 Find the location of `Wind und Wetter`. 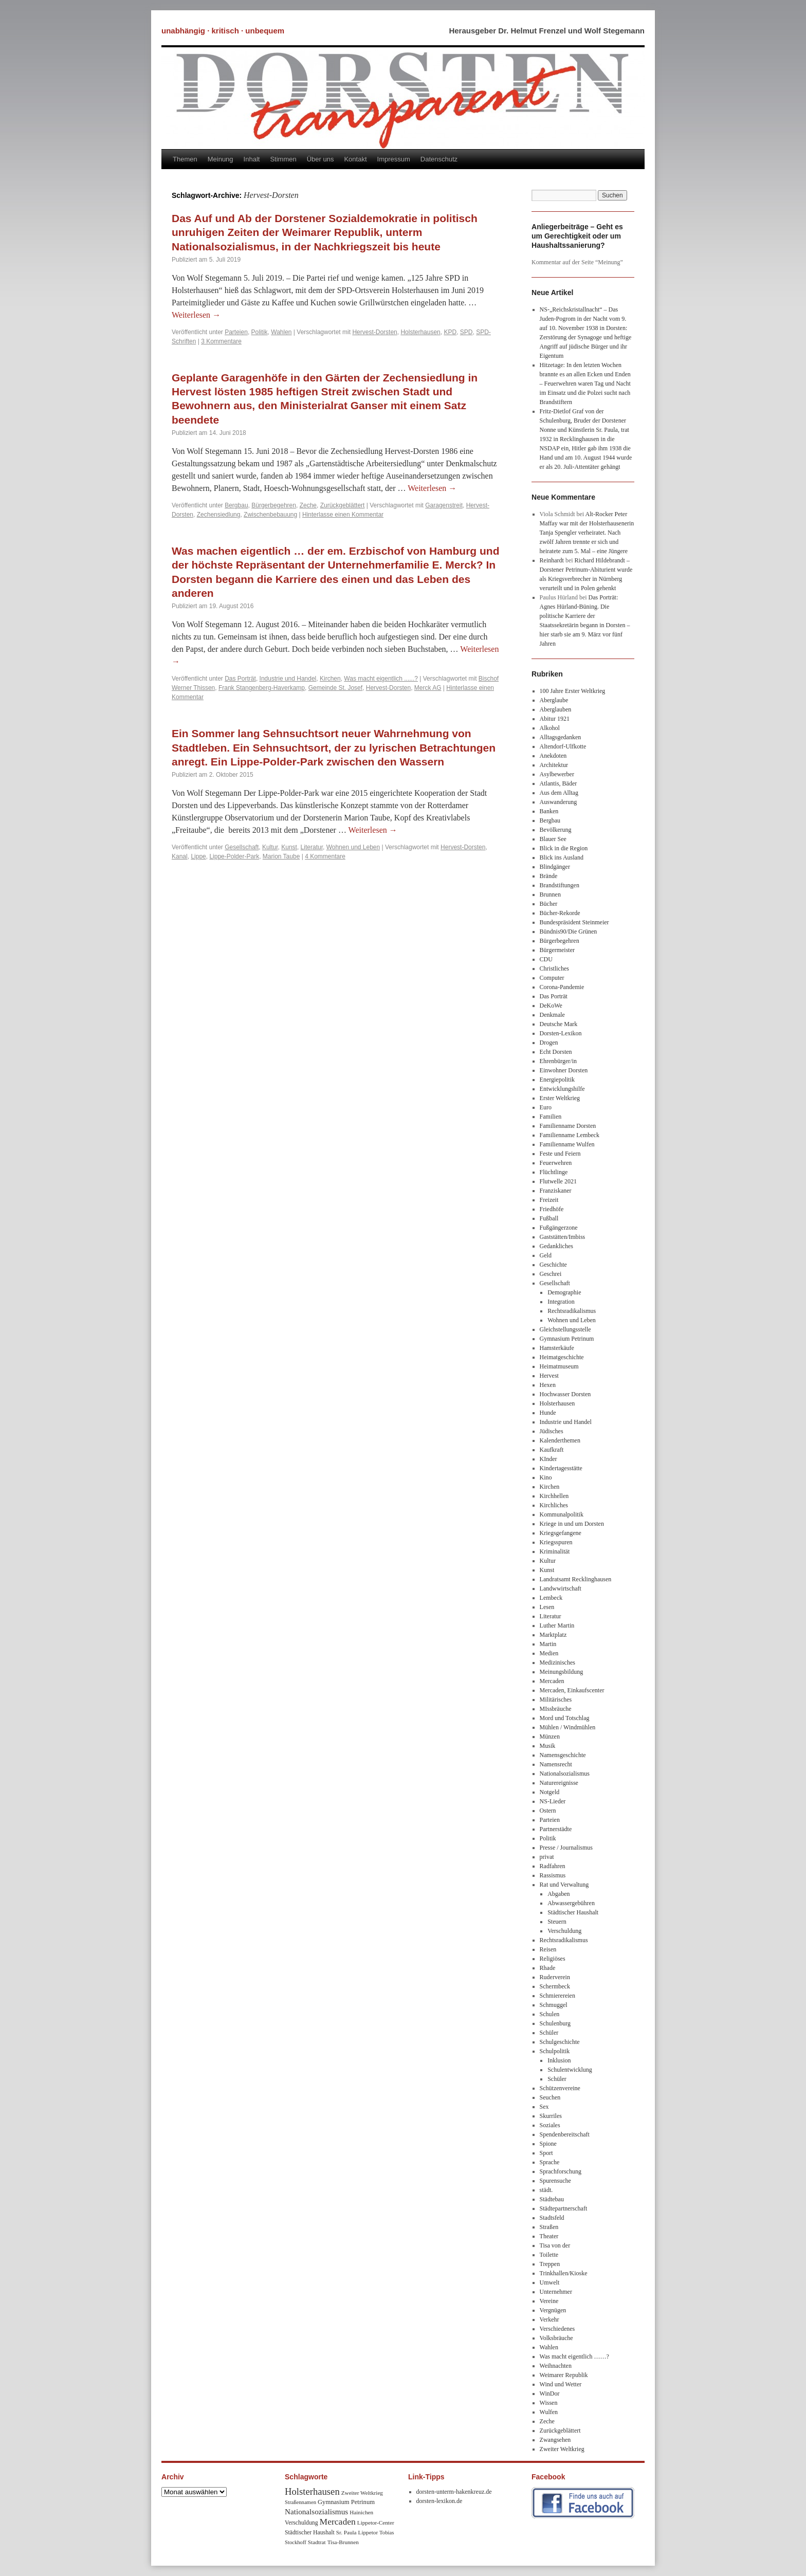

Wind und Wetter is located at coordinates (561, 2384).